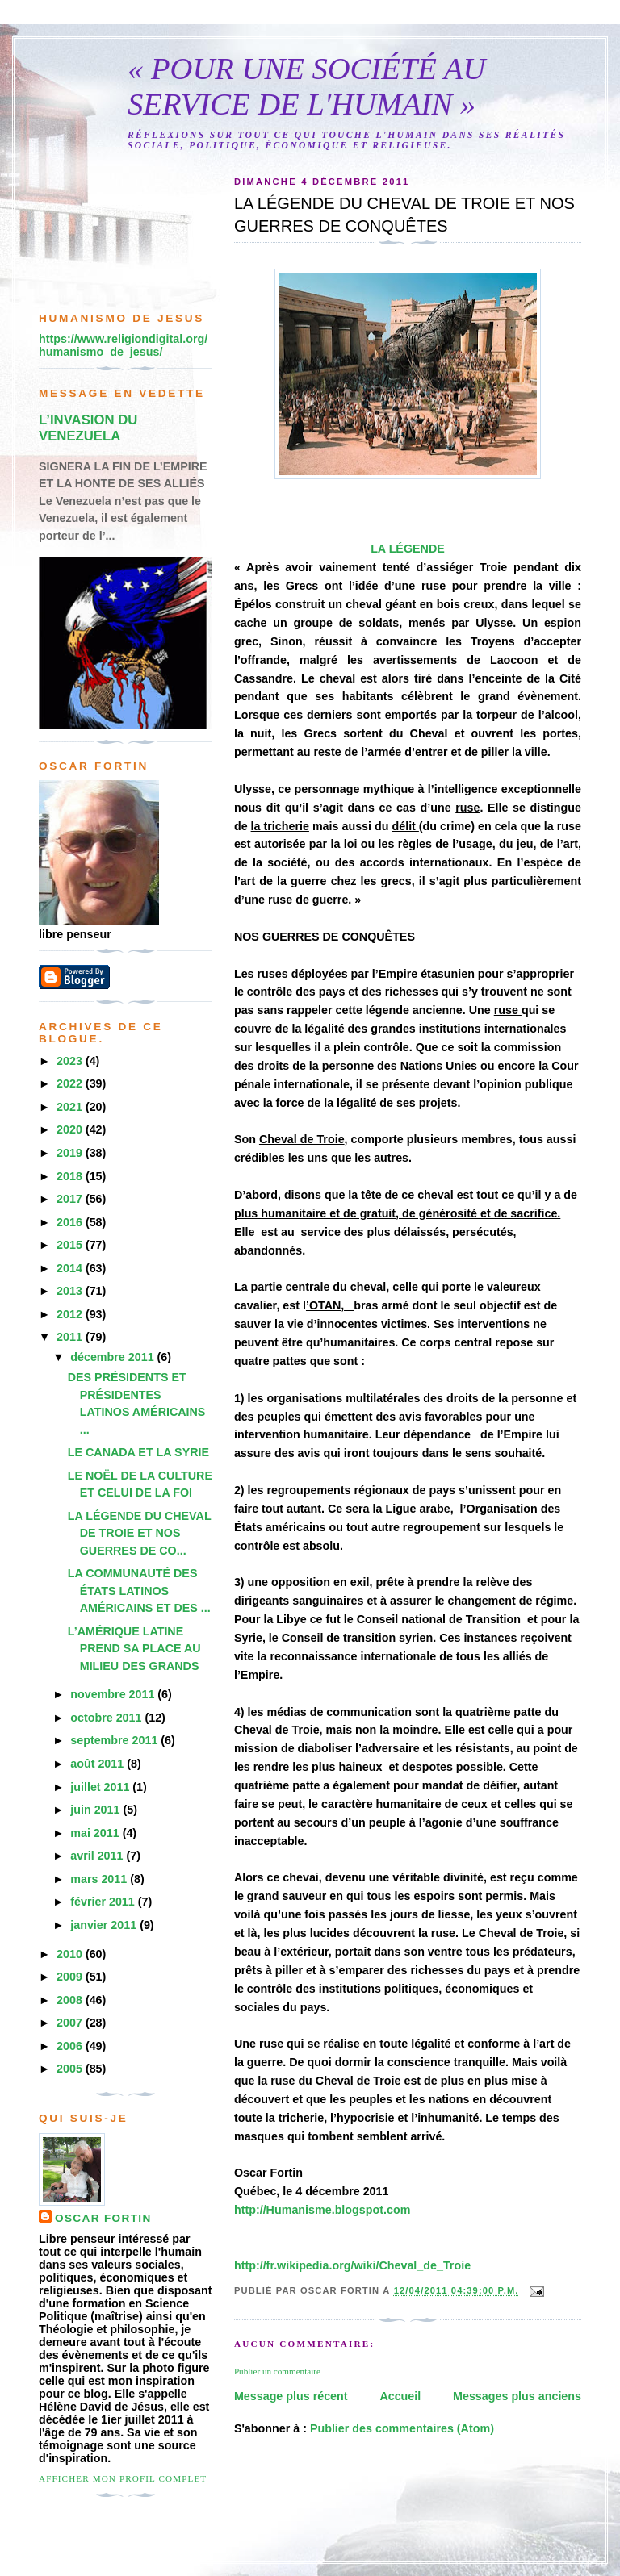 The width and height of the screenshot is (620, 2576). Describe the element at coordinates (71, 1314) in the screenshot. I see `2012` at that location.